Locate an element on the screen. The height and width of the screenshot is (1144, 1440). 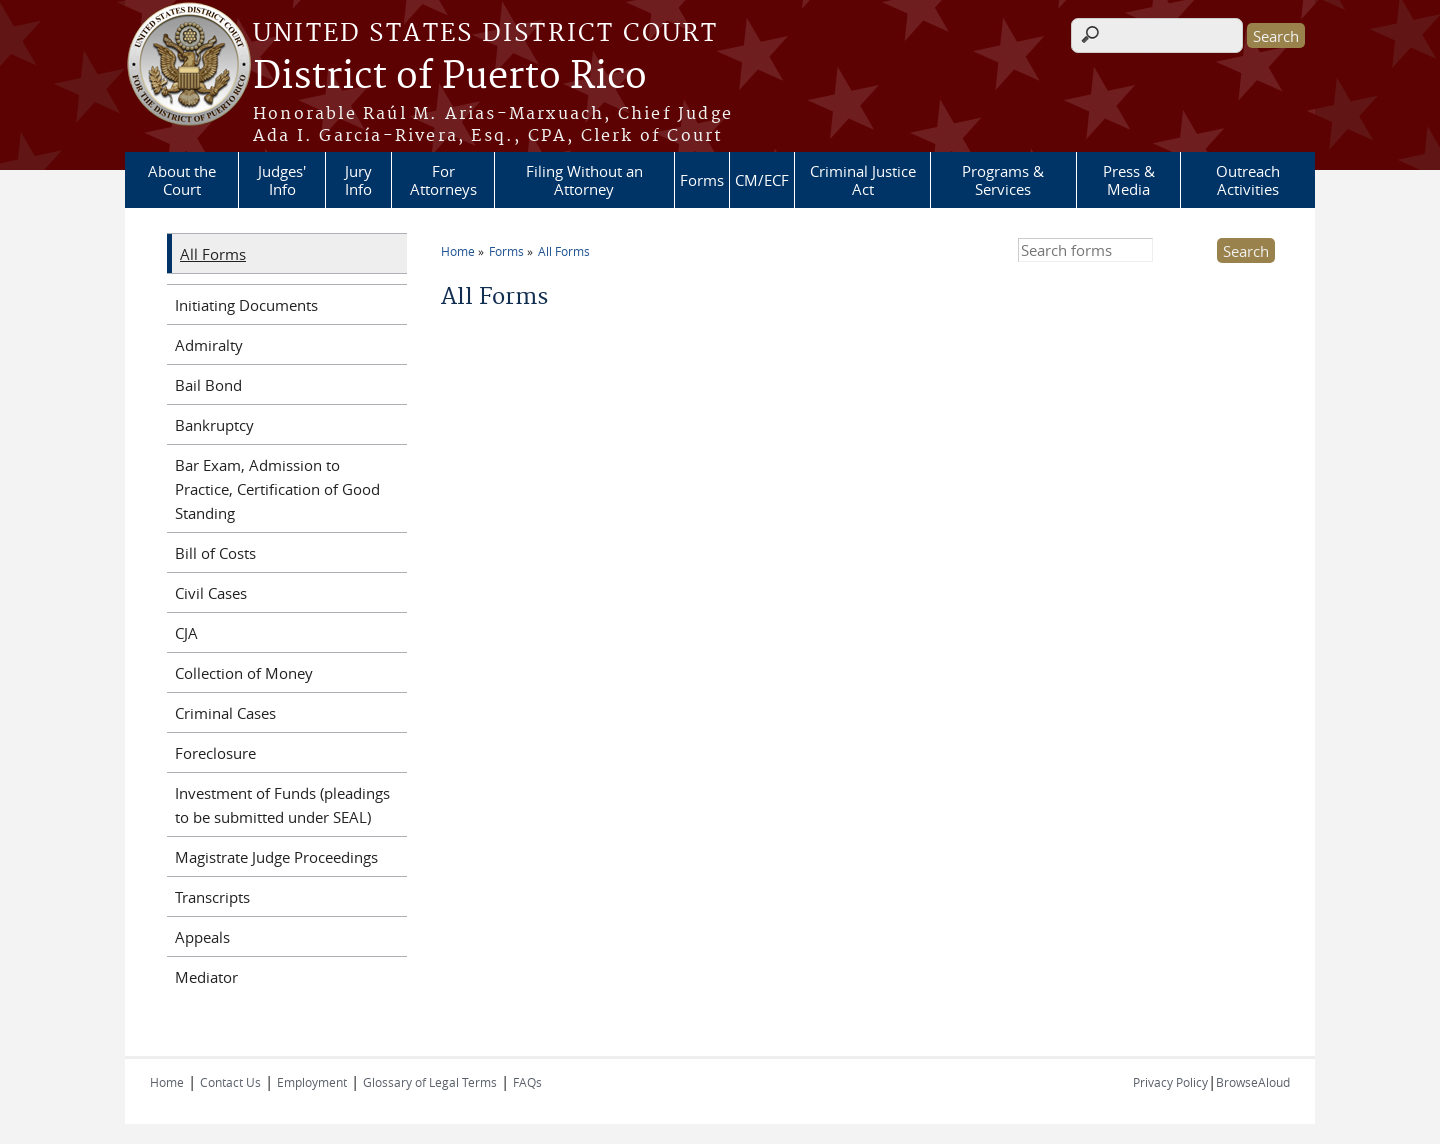
Filing Without an Attorney is located at coordinates (584, 180).